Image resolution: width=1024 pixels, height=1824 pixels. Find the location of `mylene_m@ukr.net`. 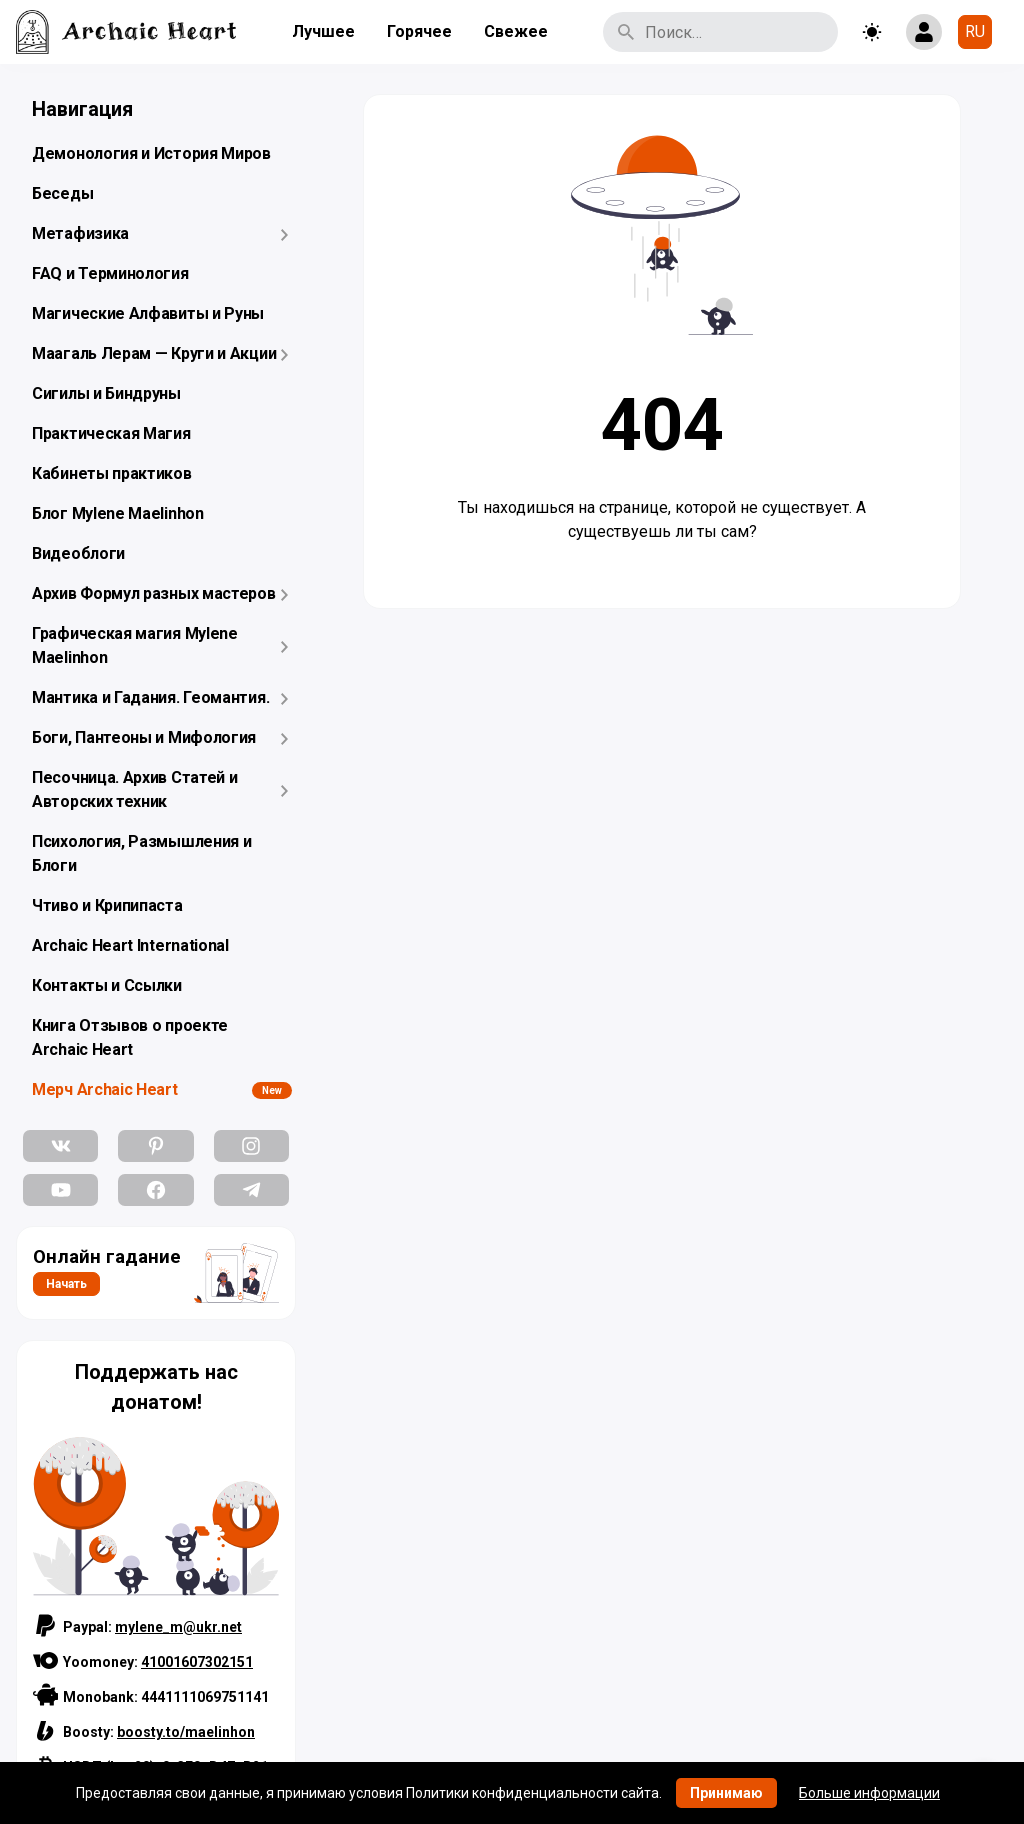

mylene_m@ukr.net is located at coordinates (178, 1627).